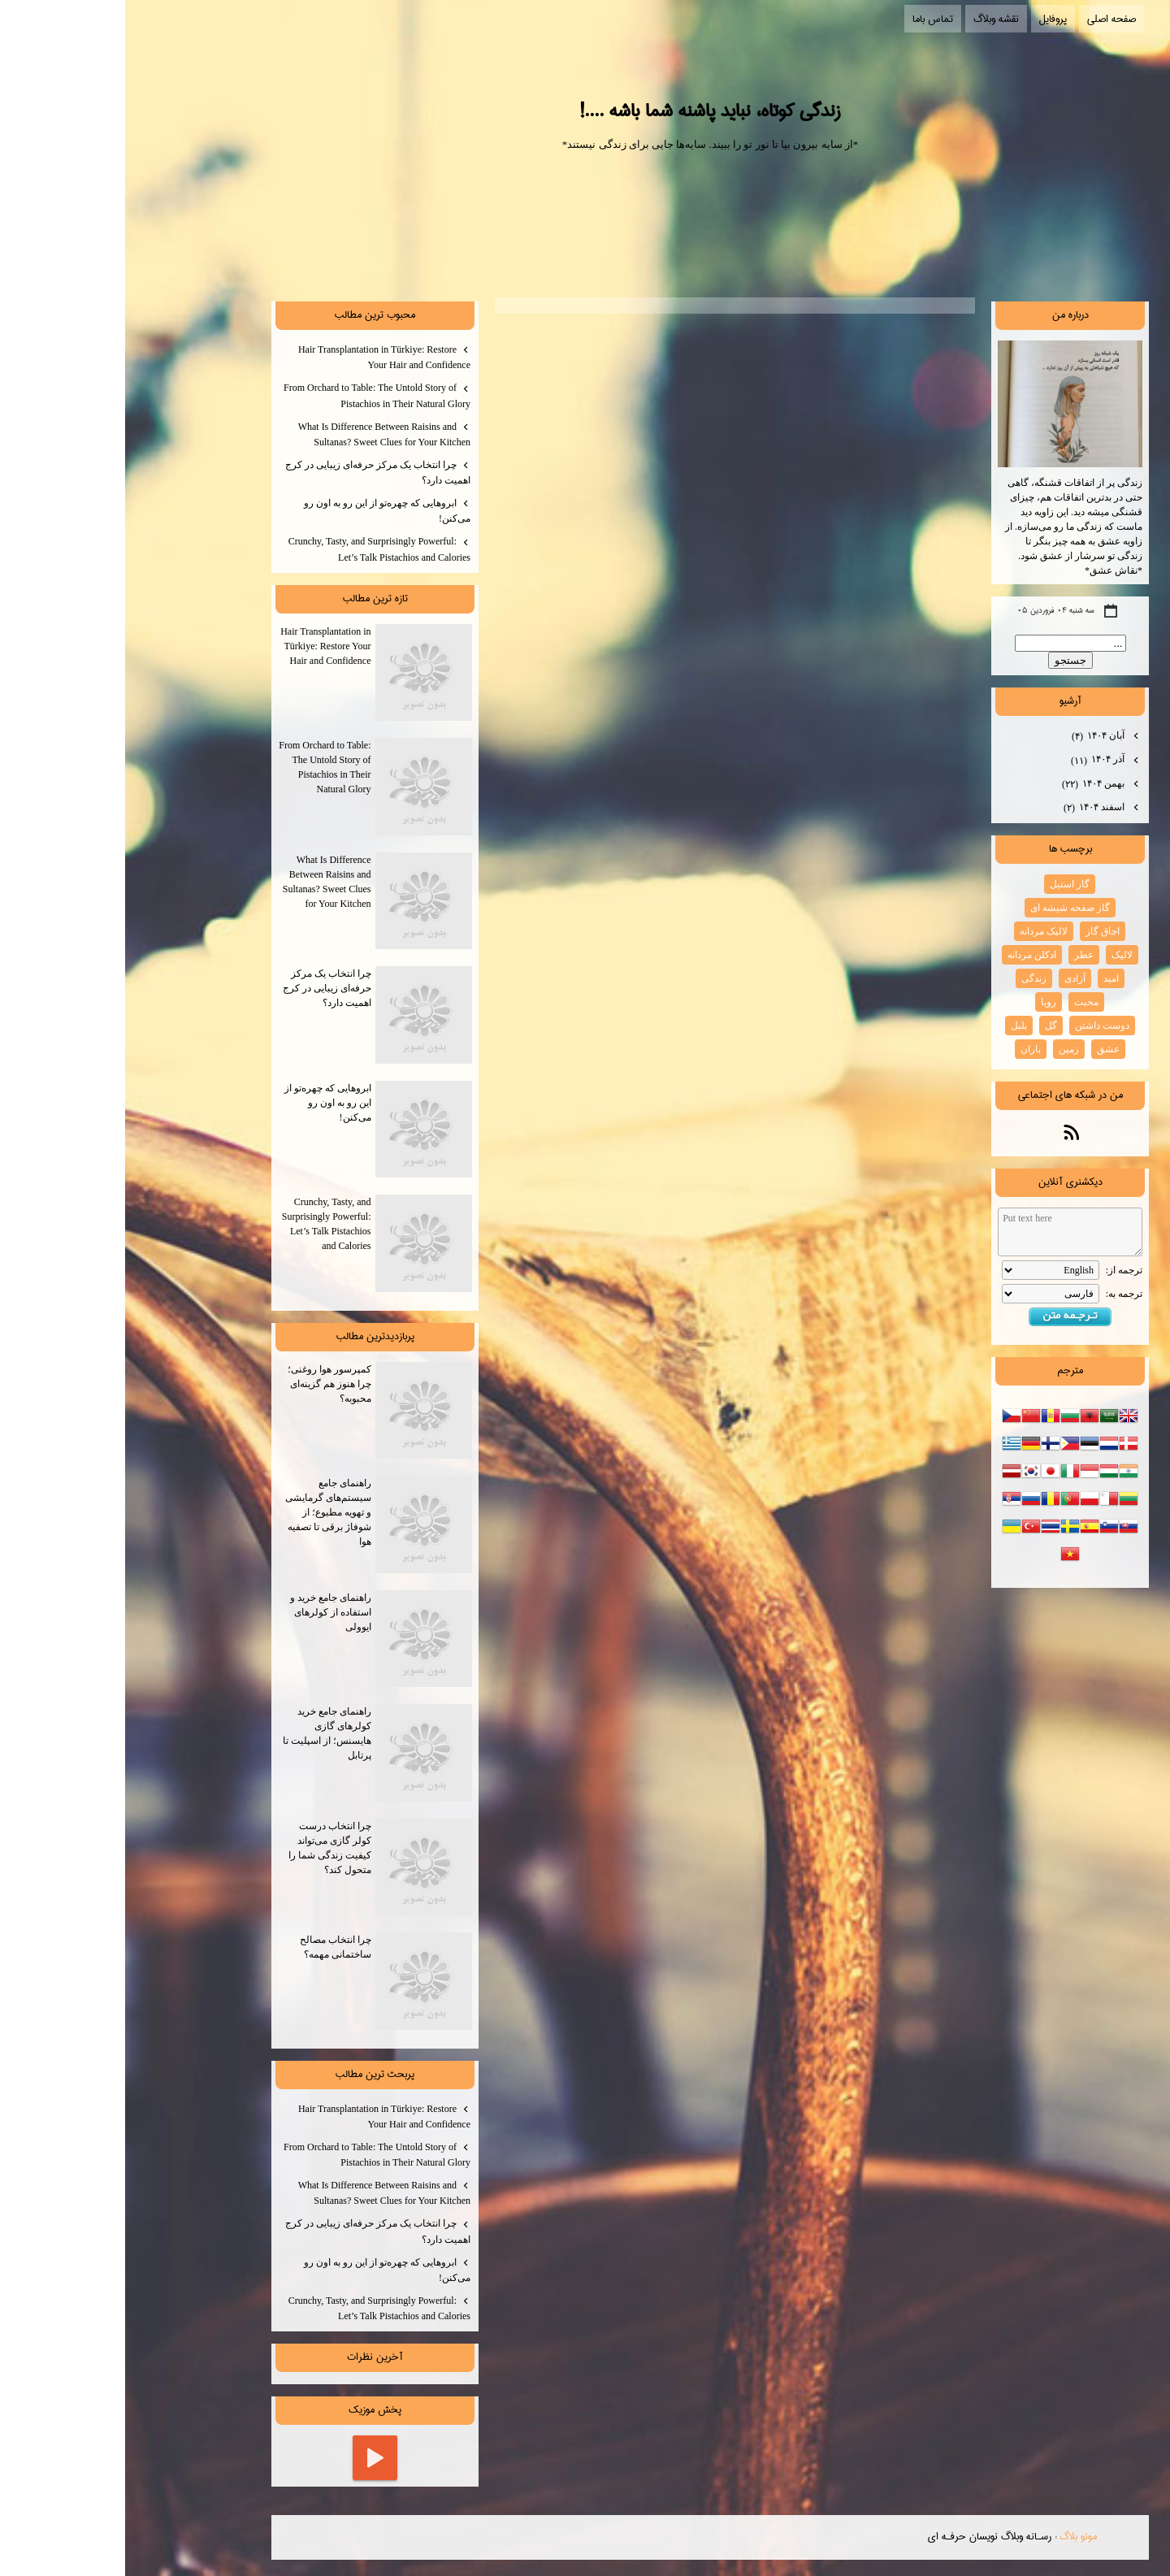 Image resolution: width=1170 pixels, height=2576 pixels. What do you see at coordinates (928, 18) in the screenshot?
I see `پروفایل` at bounding box center [928, 18].